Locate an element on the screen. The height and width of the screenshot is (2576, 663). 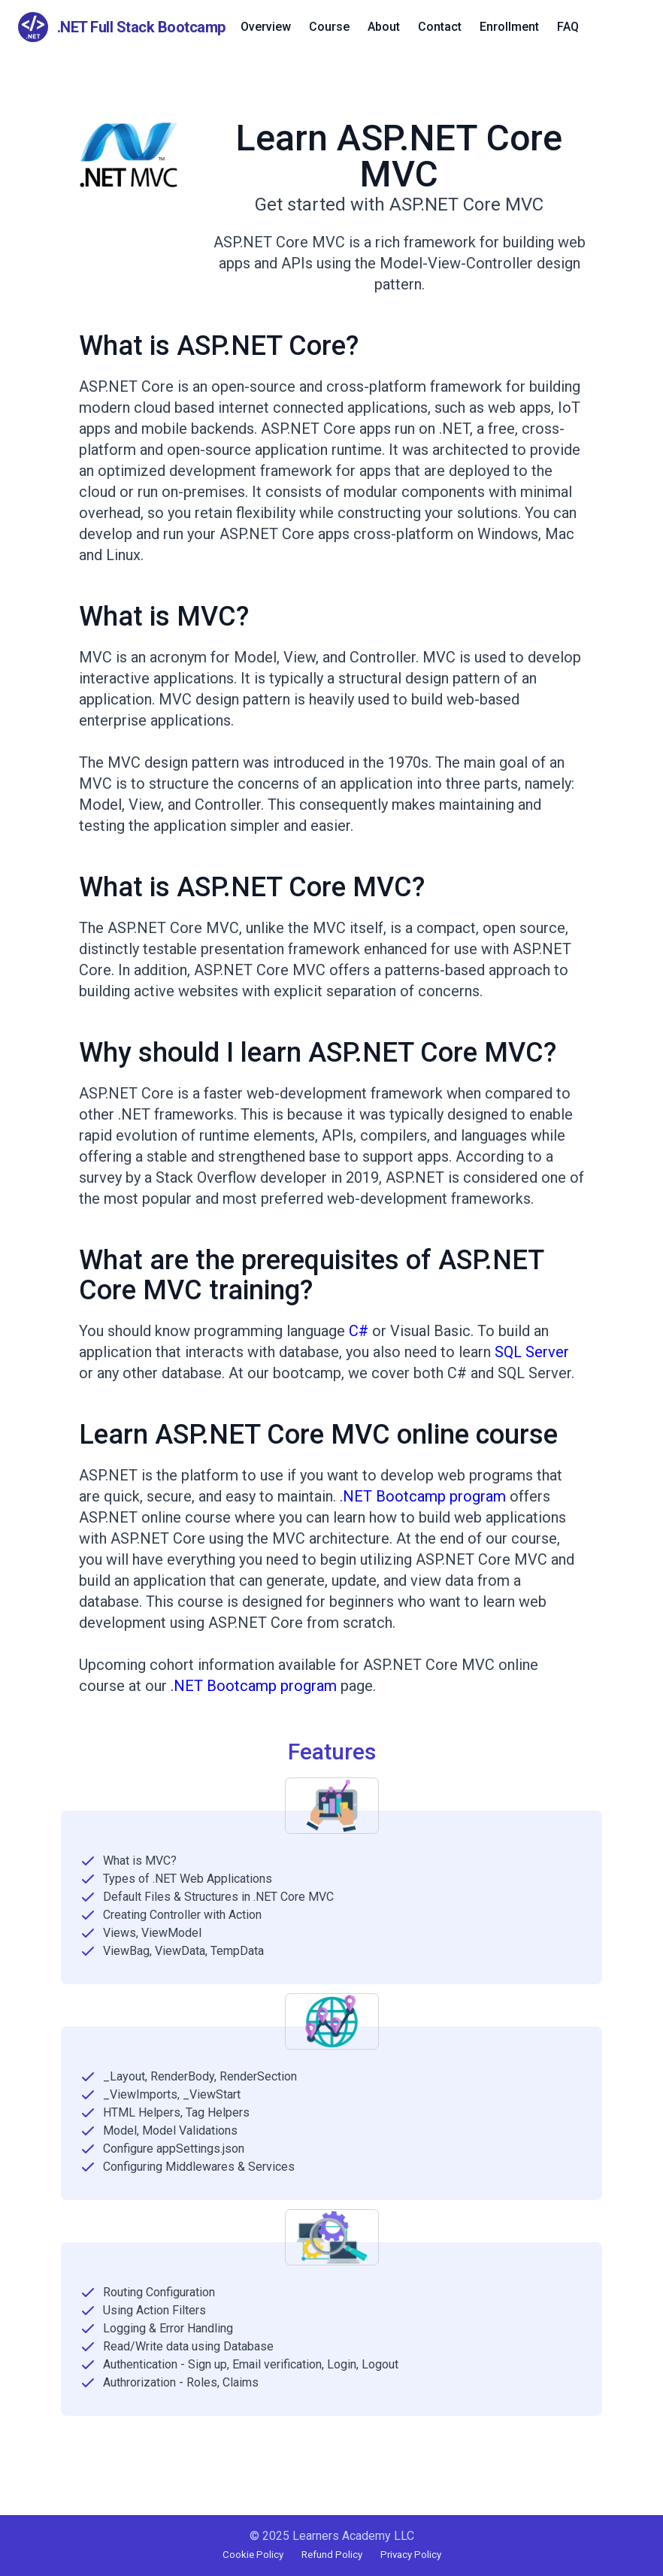
About is located at coordinates (384, 27).